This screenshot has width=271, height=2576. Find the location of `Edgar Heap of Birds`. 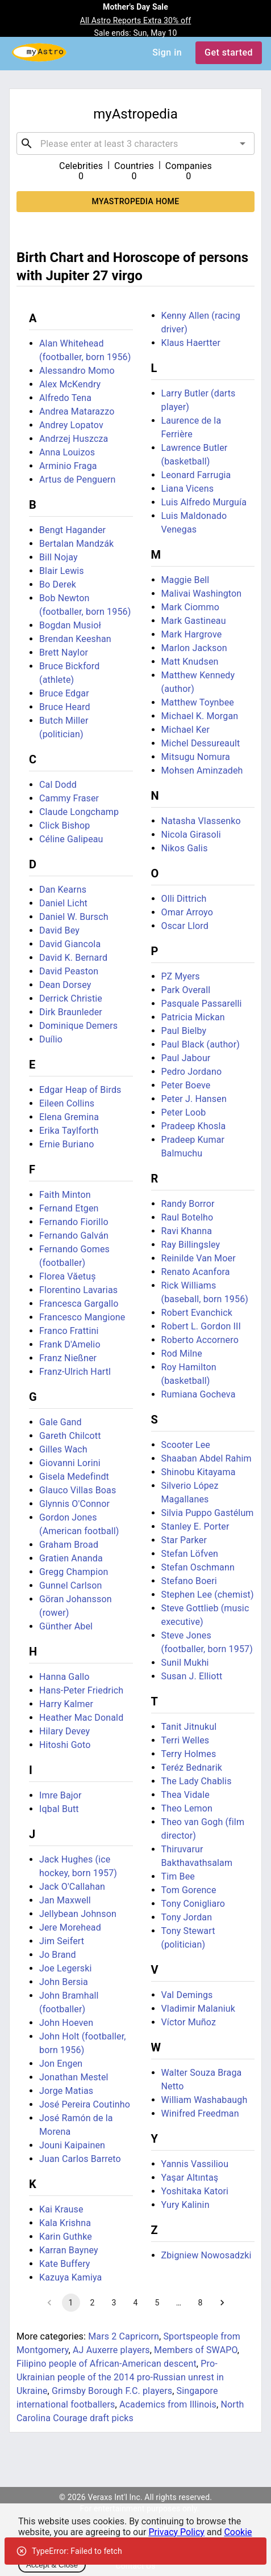

Edgar Heap of Birds is located at coordinates (80, 1089).